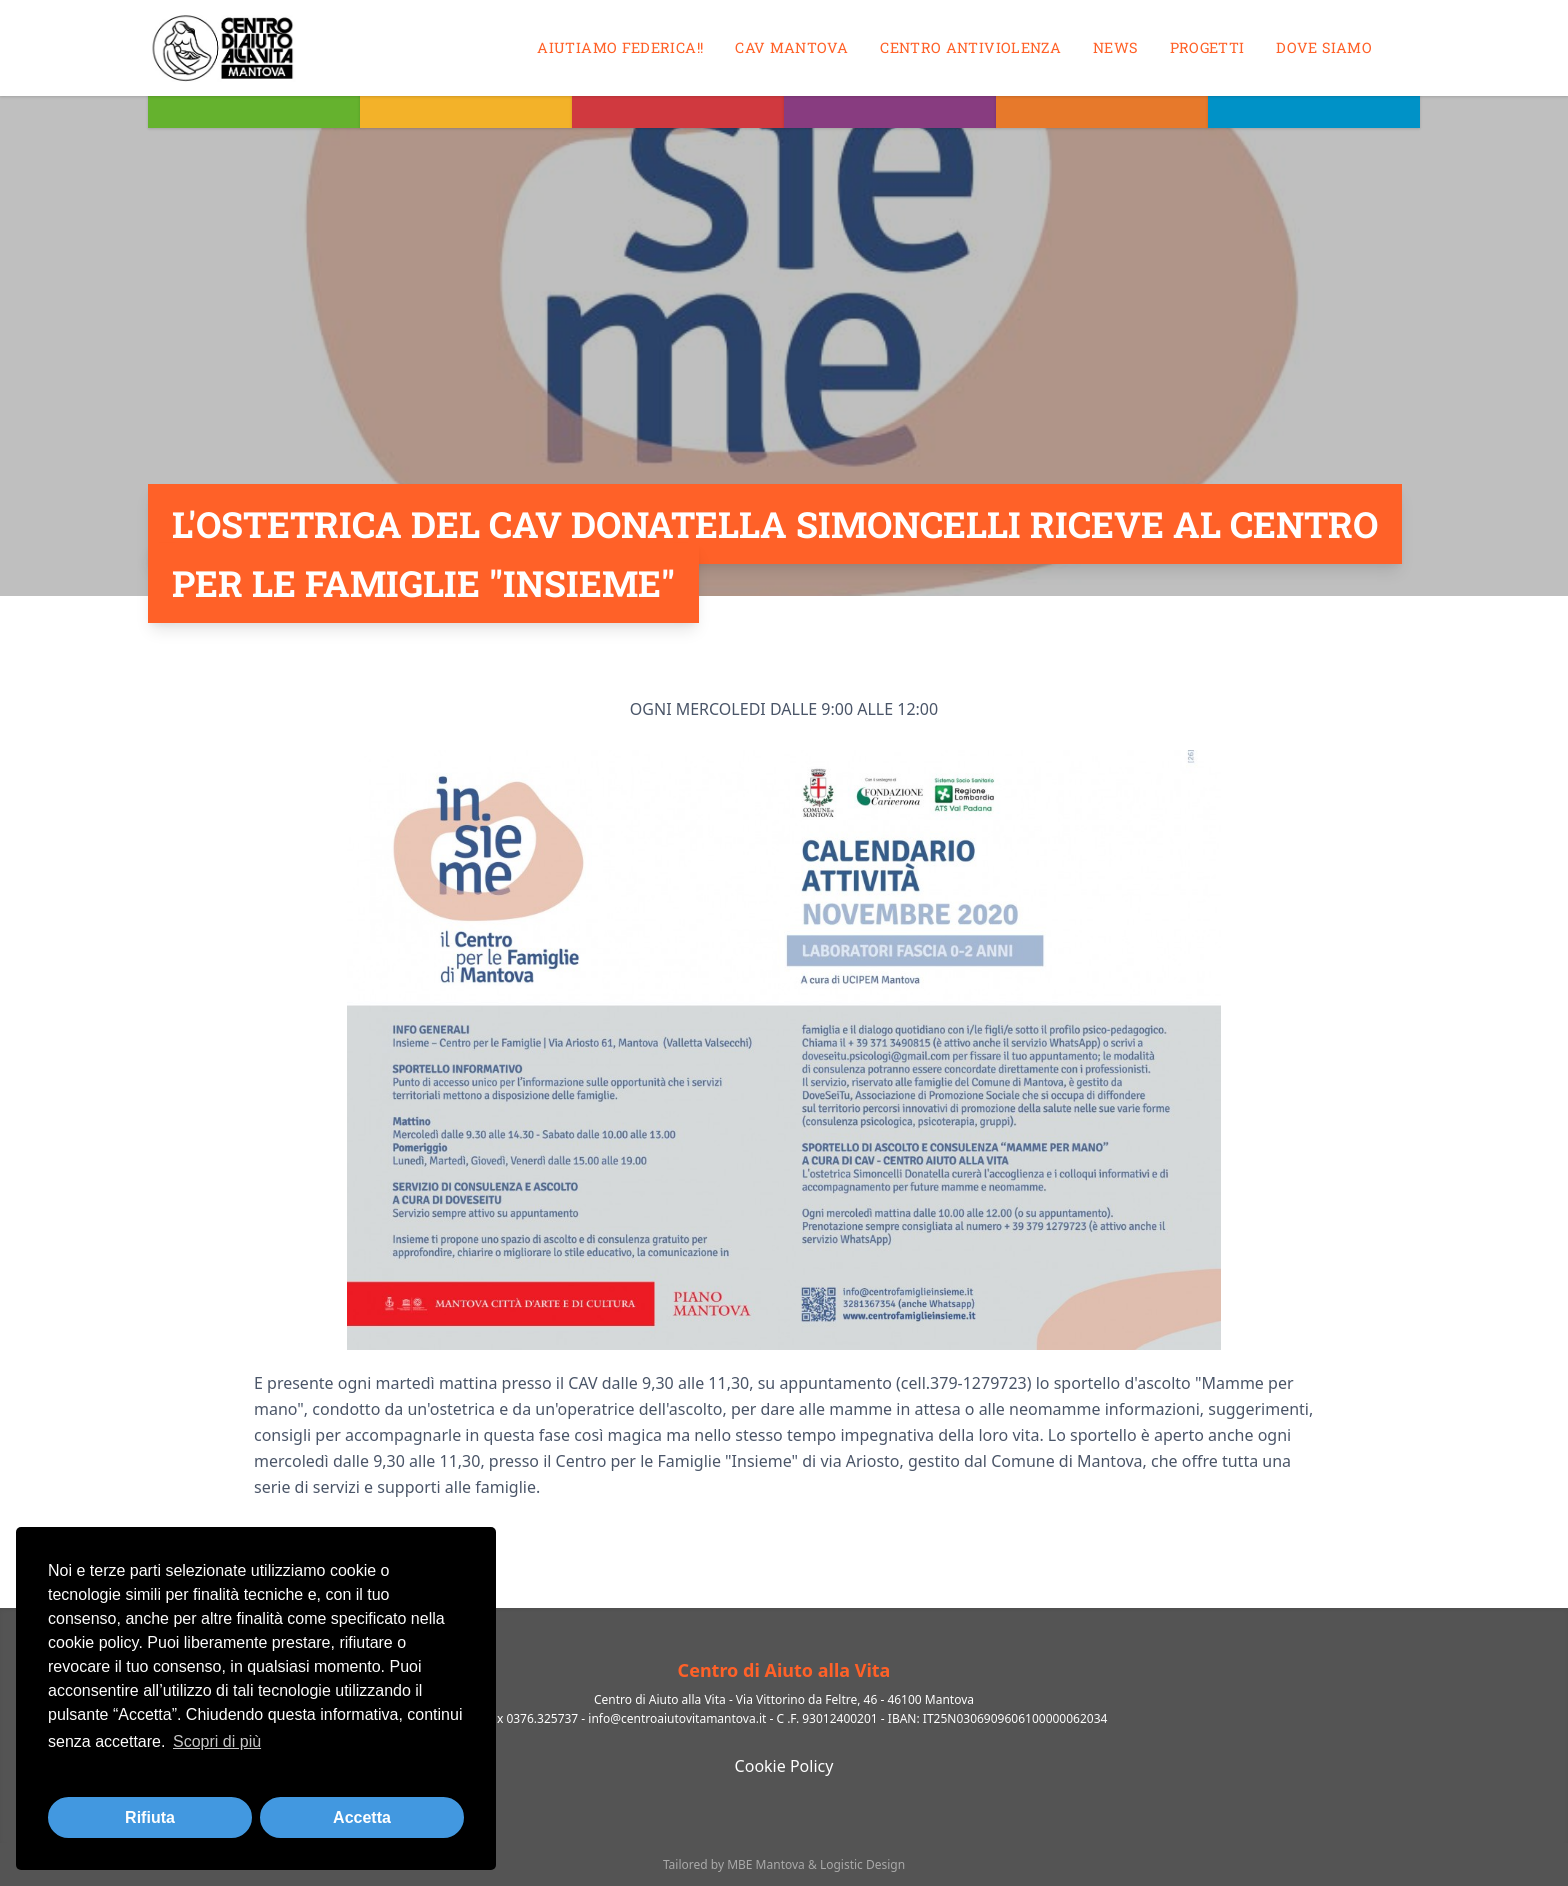 The width and height of the screenshot is (1568, 1886). Describe the element at coordinates (677, 1718) in the screenshot. I see `info@centroaiutovitamantova.it` at that location.